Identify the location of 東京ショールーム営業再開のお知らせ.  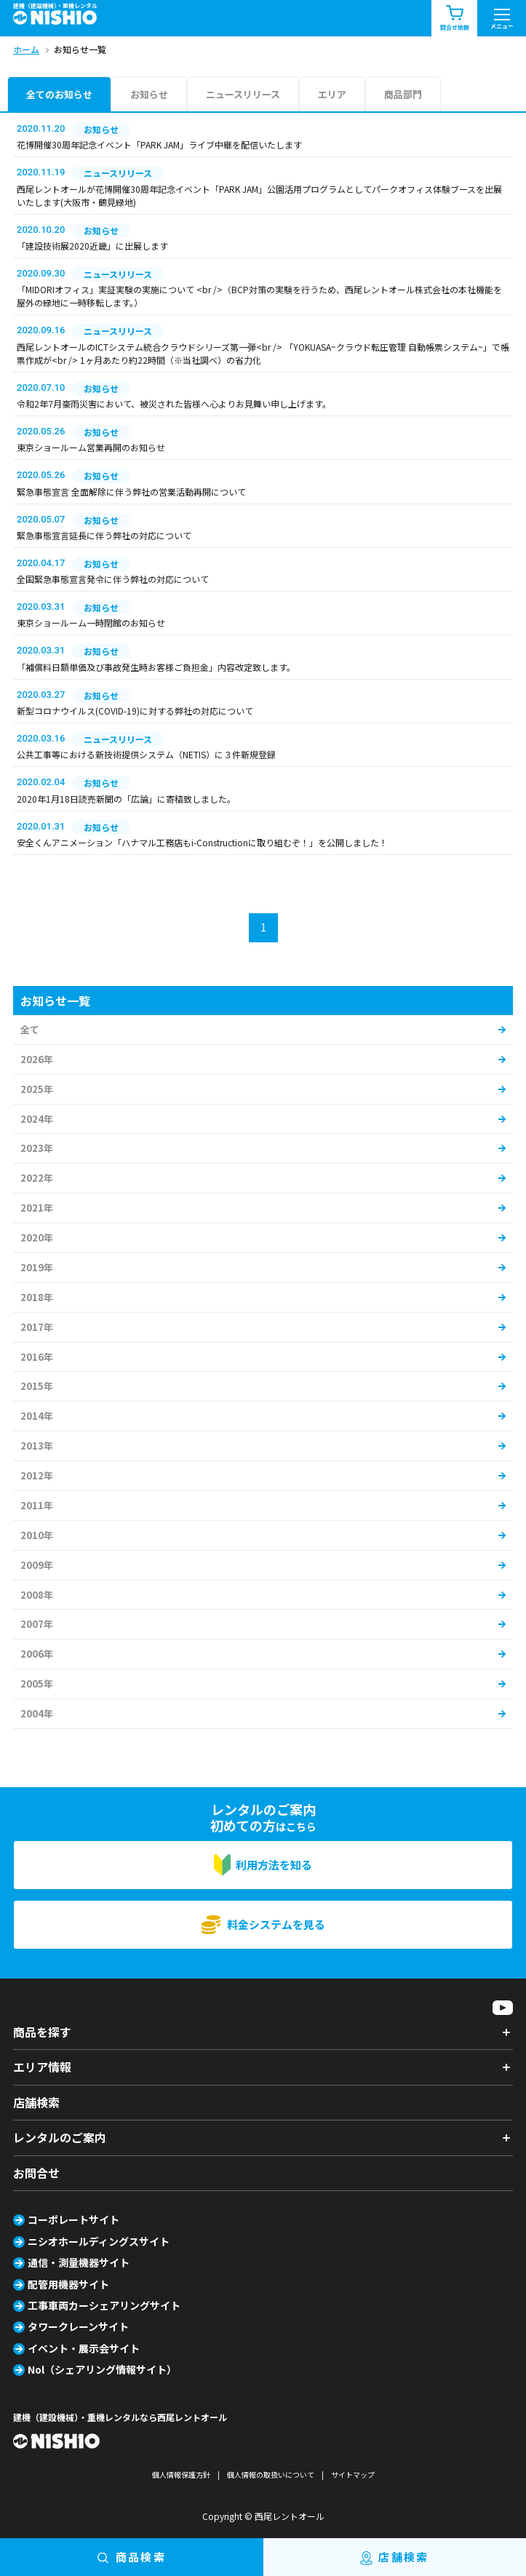
(91, 447).